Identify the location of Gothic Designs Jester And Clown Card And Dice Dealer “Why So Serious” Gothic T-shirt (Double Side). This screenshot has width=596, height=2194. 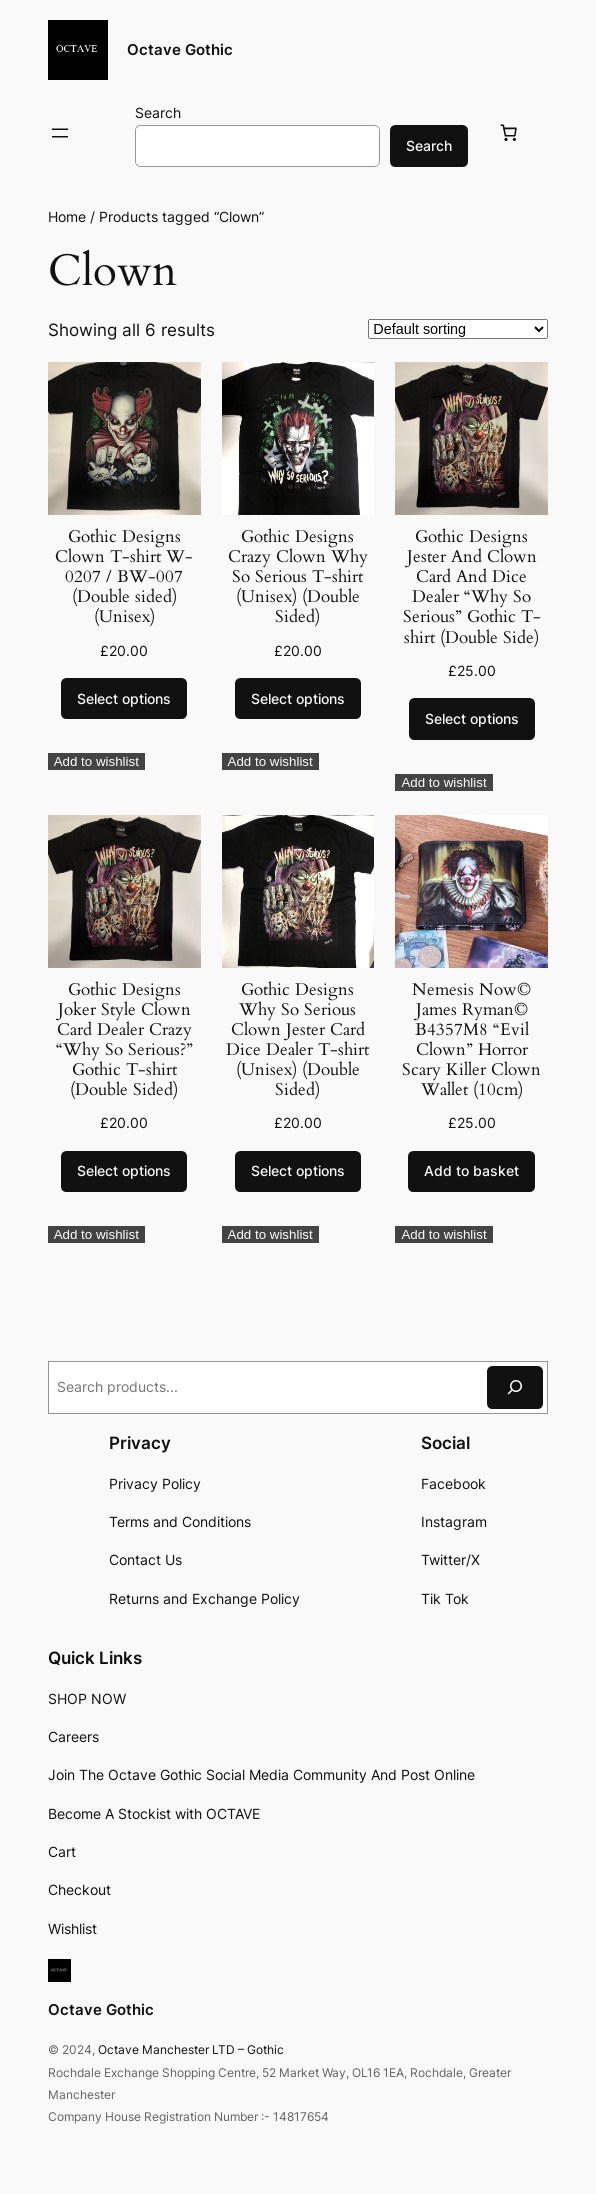
(472, 587).